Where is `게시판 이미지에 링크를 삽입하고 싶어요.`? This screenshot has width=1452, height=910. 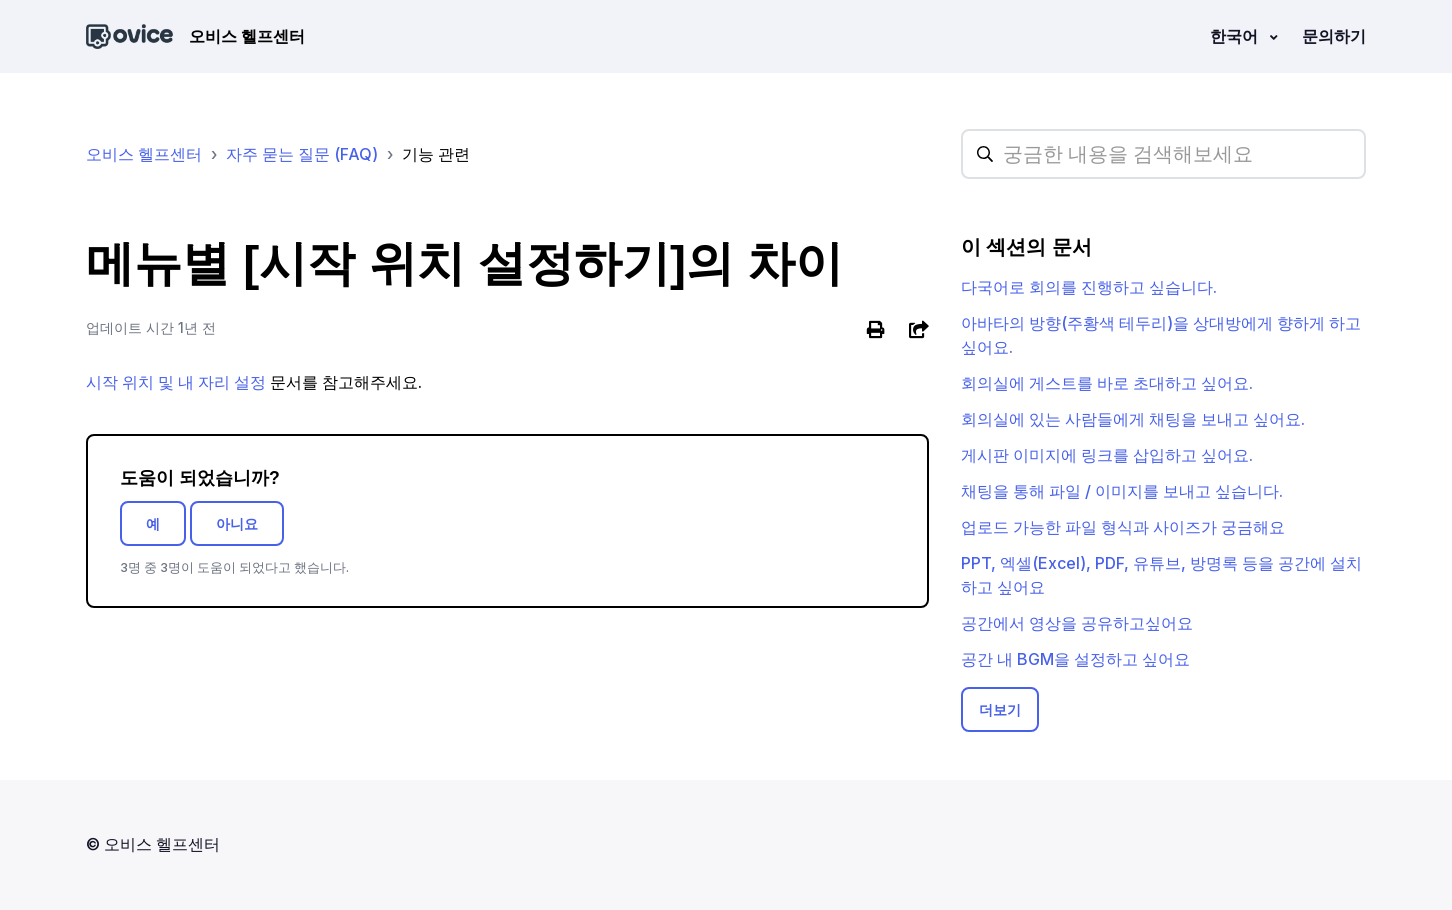 게시판 이미지에 링크를 삽입하고 싶어요. is located at coordinates (1107, 455).